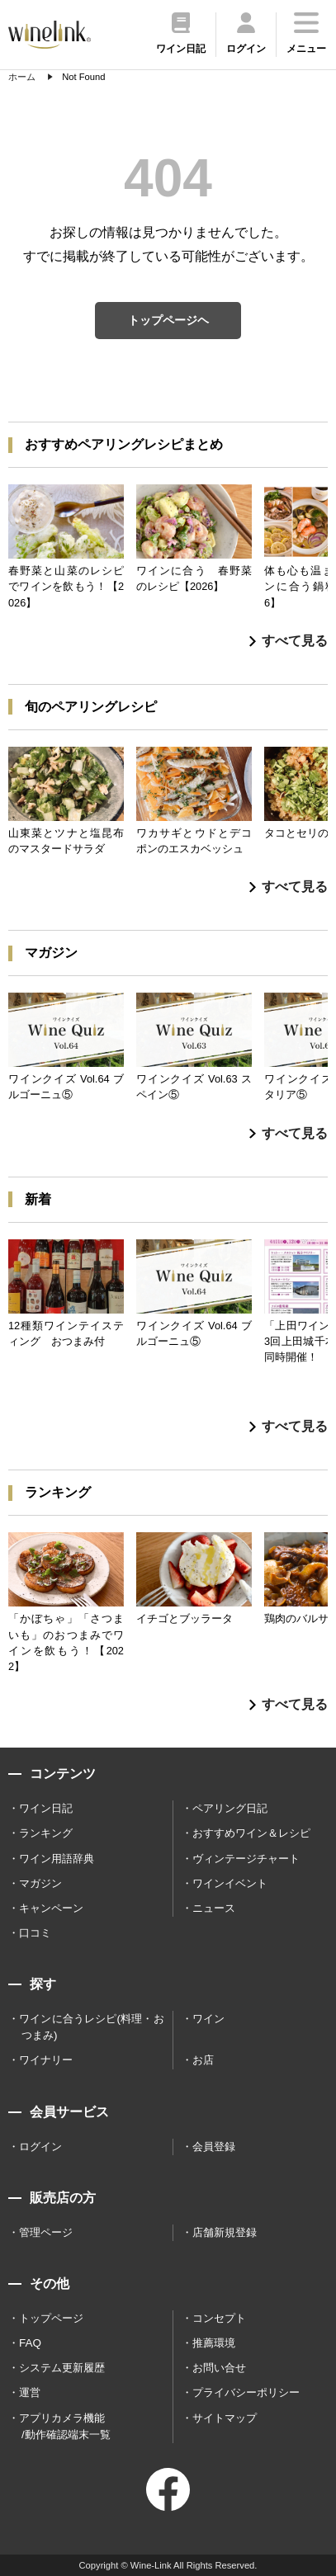  I want to click on ワインに合うレシピ(料理・おつまみ), so click(91, 2026).